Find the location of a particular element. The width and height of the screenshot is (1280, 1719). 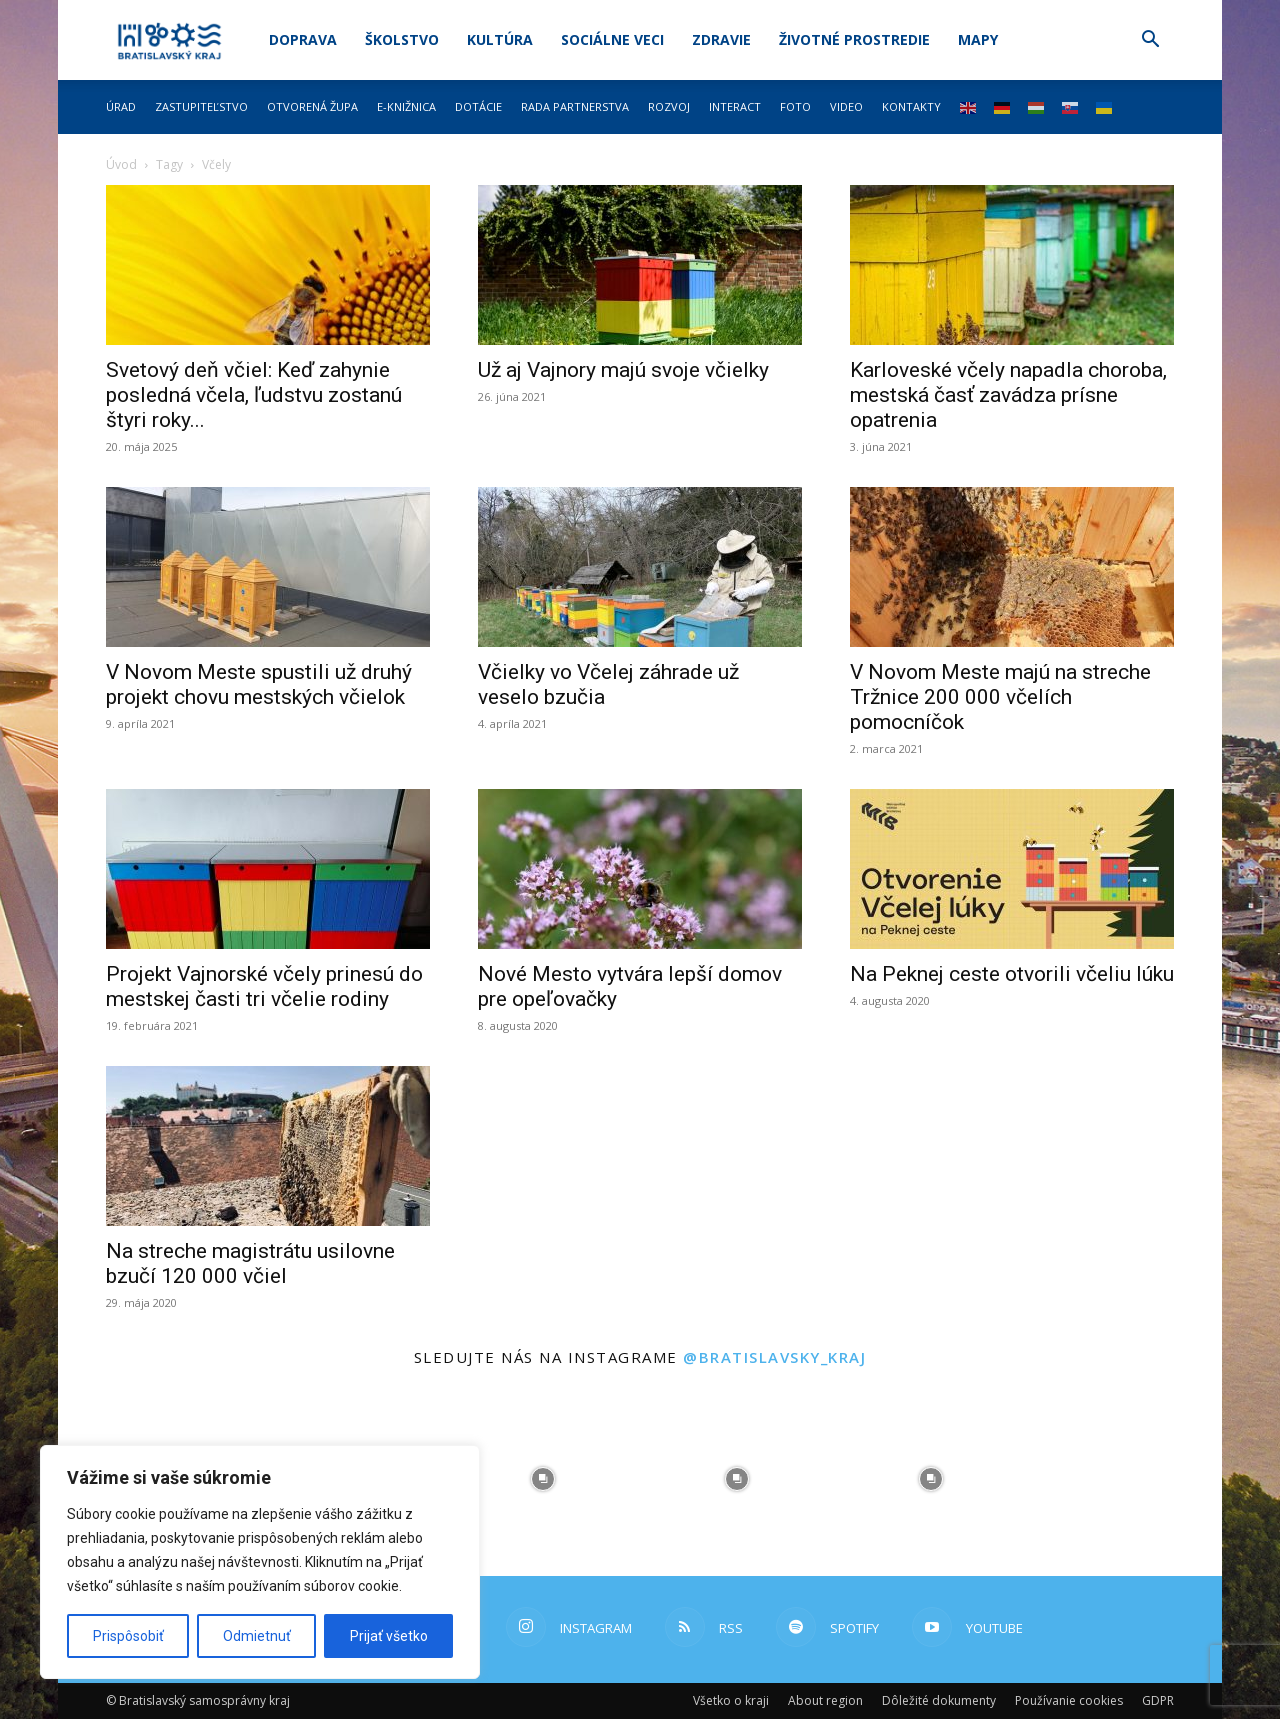

Školstvo is located at coordinates (402, 39).